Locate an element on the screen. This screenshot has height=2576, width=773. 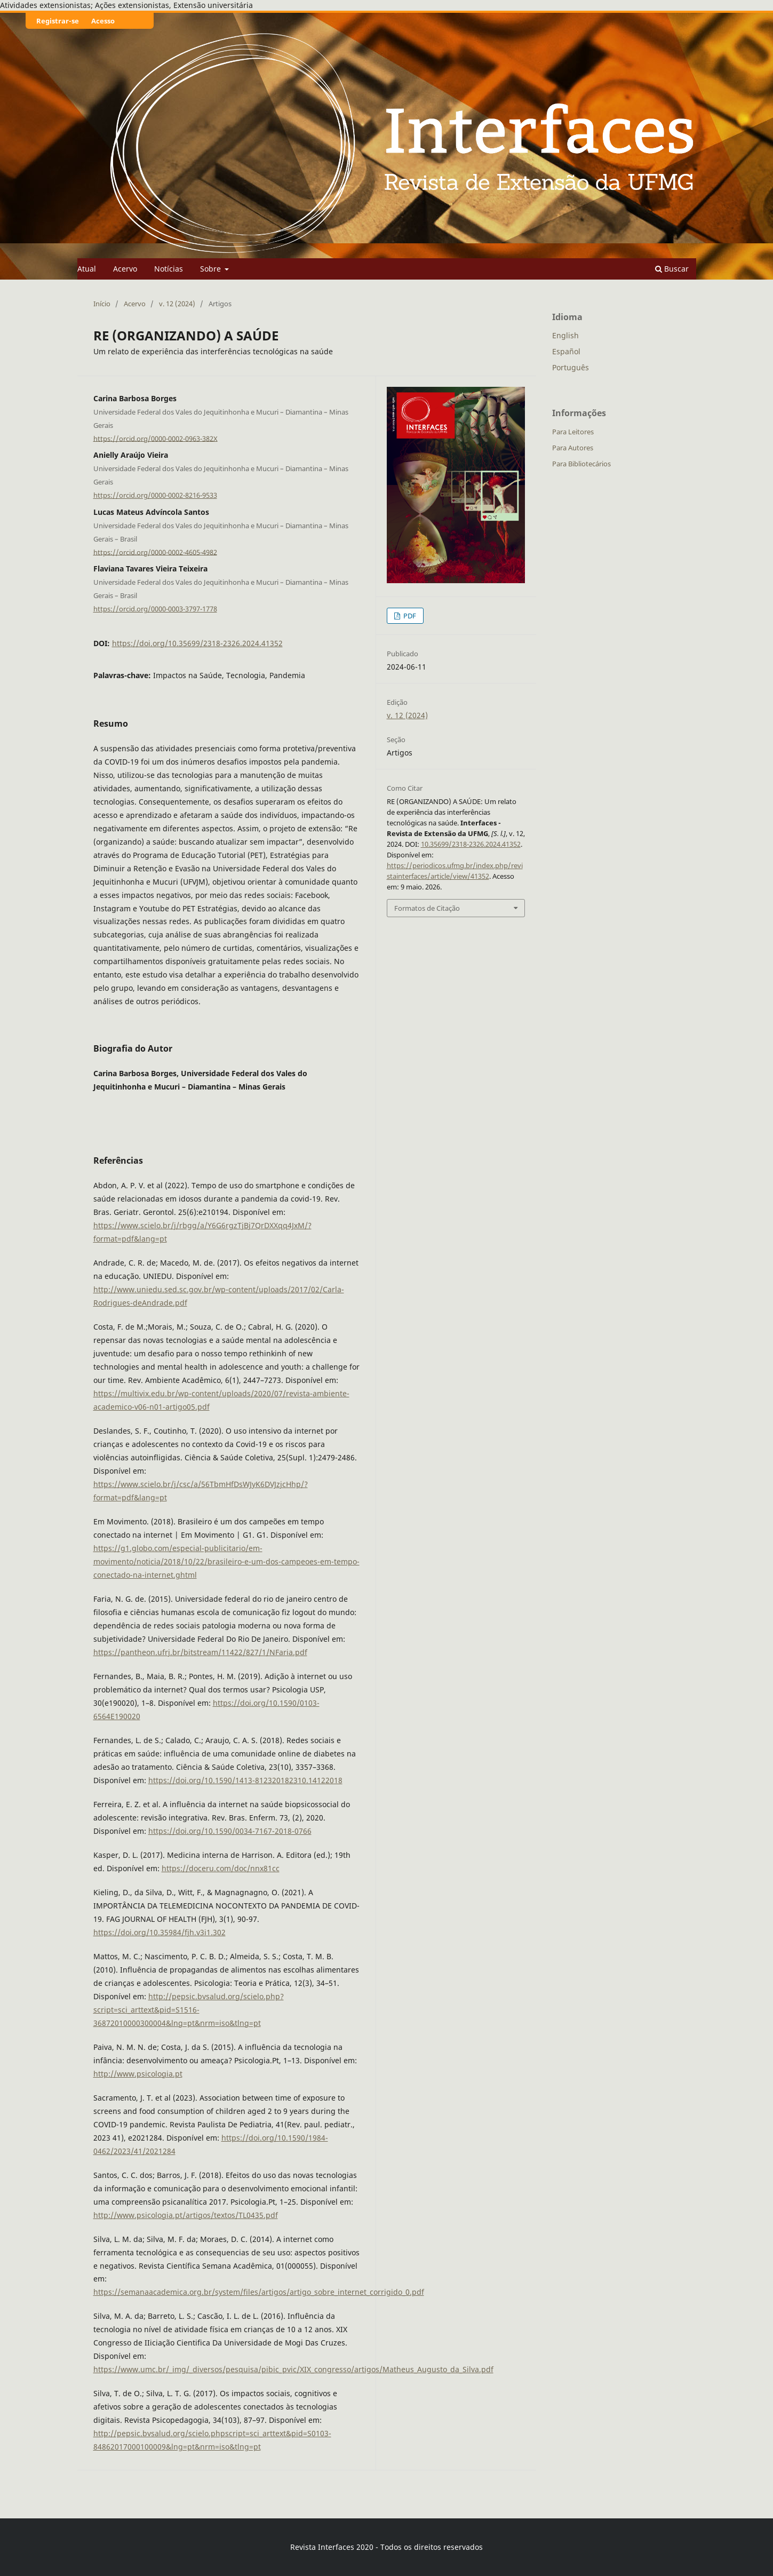
v. 12 (2024) is located at coordinates (177, 303).